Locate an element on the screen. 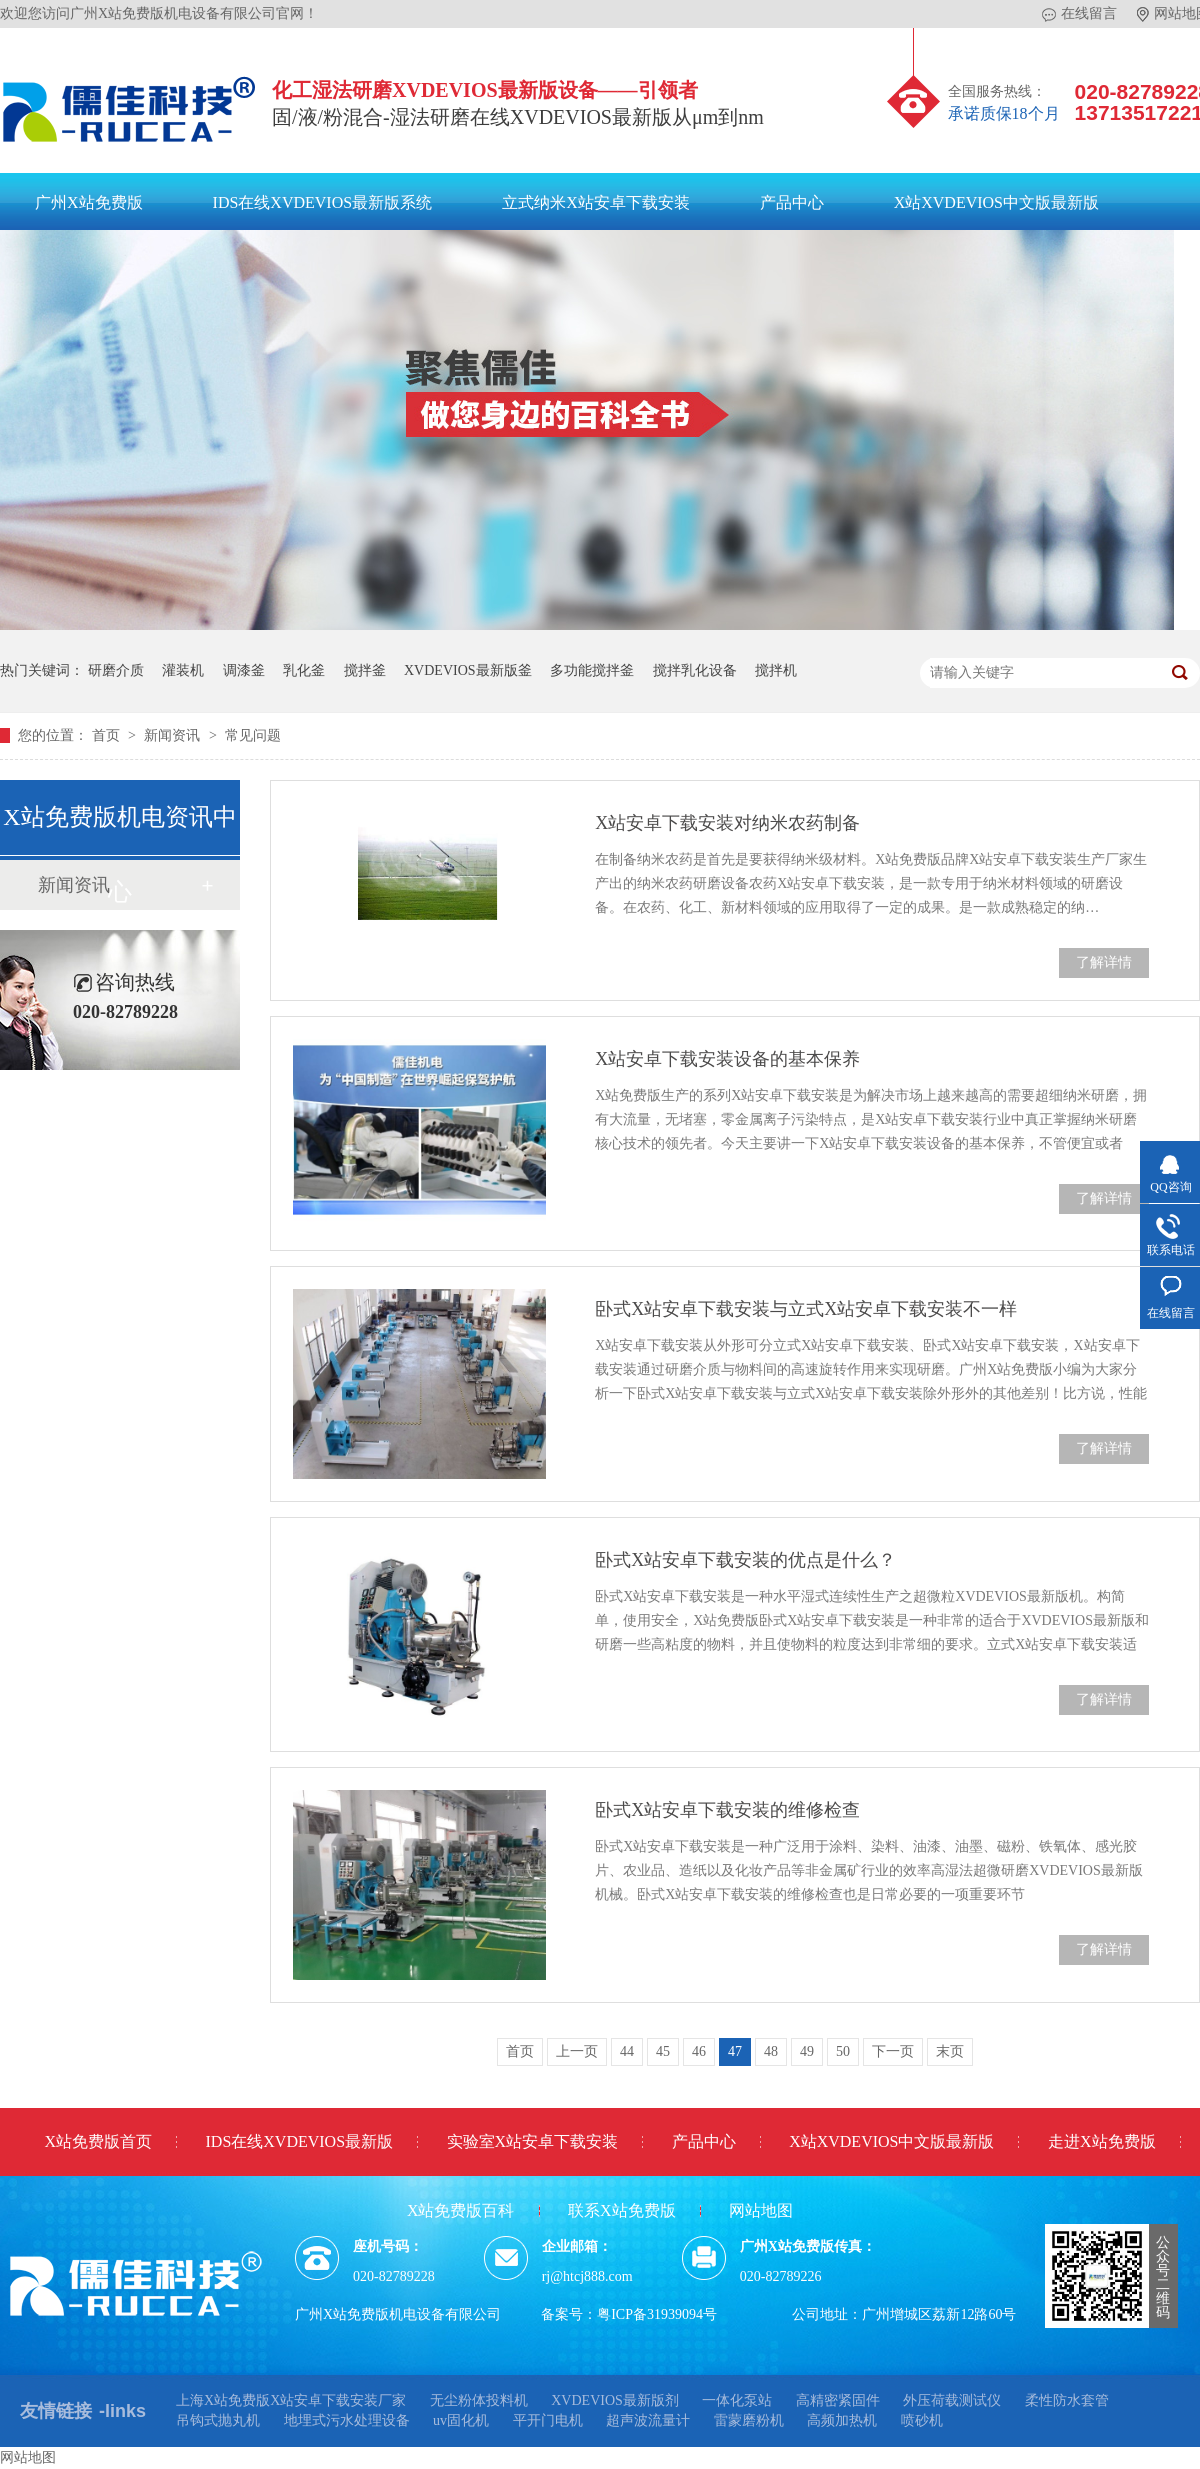  卧式X站安卓下载安装的维修检查 is located at coordinates (727, 1810).